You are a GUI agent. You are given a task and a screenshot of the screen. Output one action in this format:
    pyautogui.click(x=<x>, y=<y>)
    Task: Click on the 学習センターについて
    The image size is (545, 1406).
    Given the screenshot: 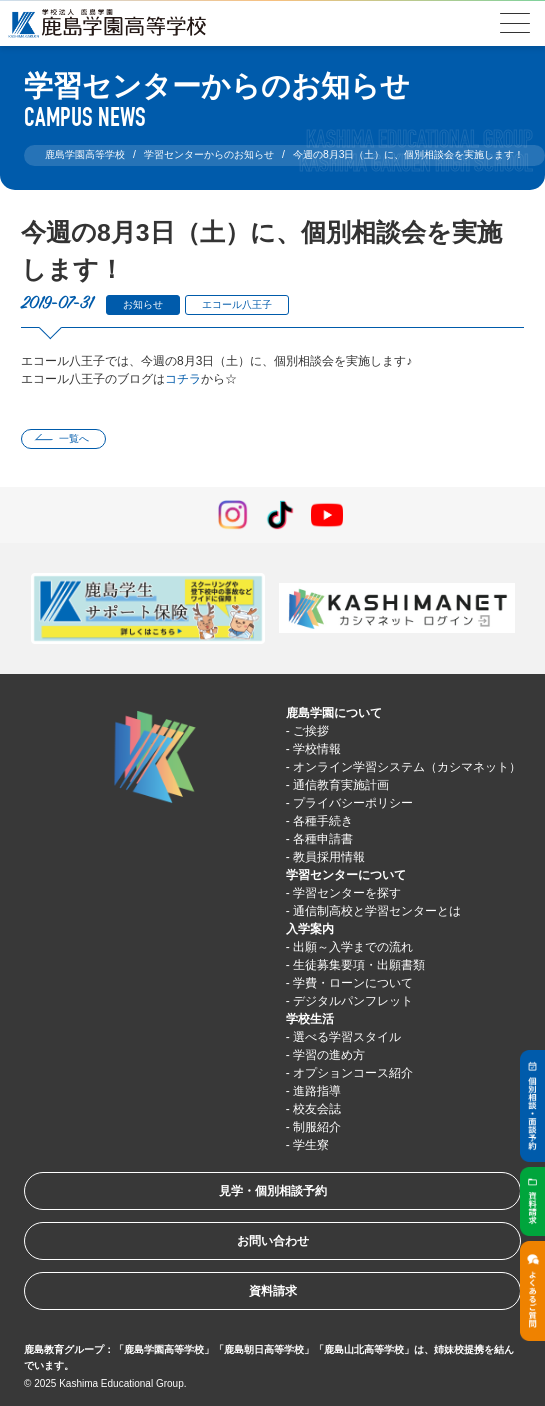 What is the action you would take?
    pyautogui.click(x=346, y=875)
    